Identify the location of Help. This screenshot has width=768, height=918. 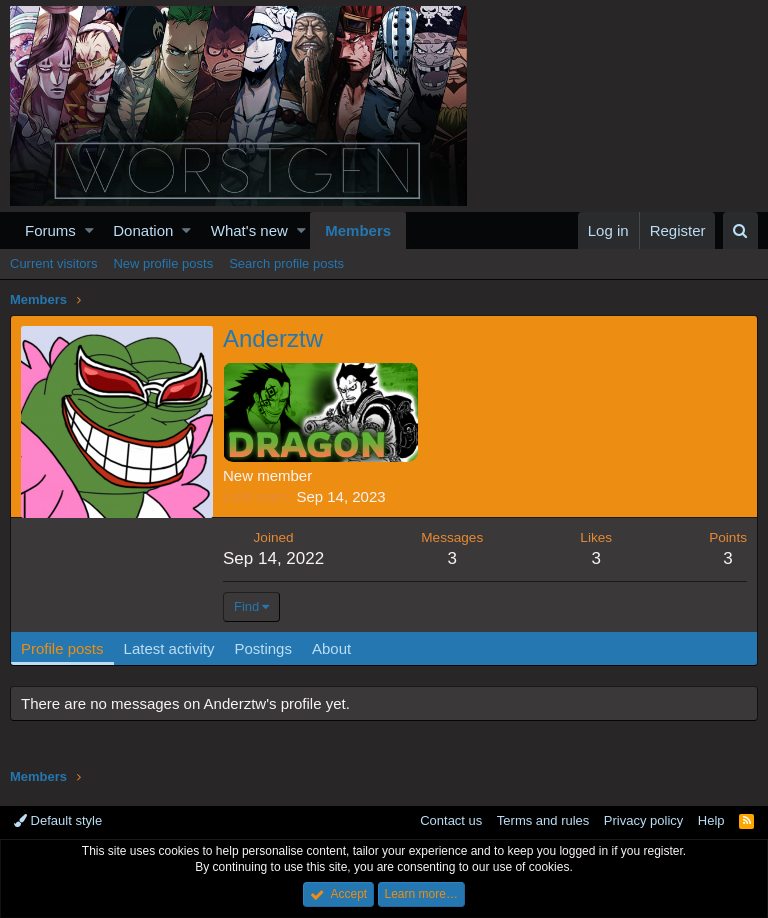
(711, 820).